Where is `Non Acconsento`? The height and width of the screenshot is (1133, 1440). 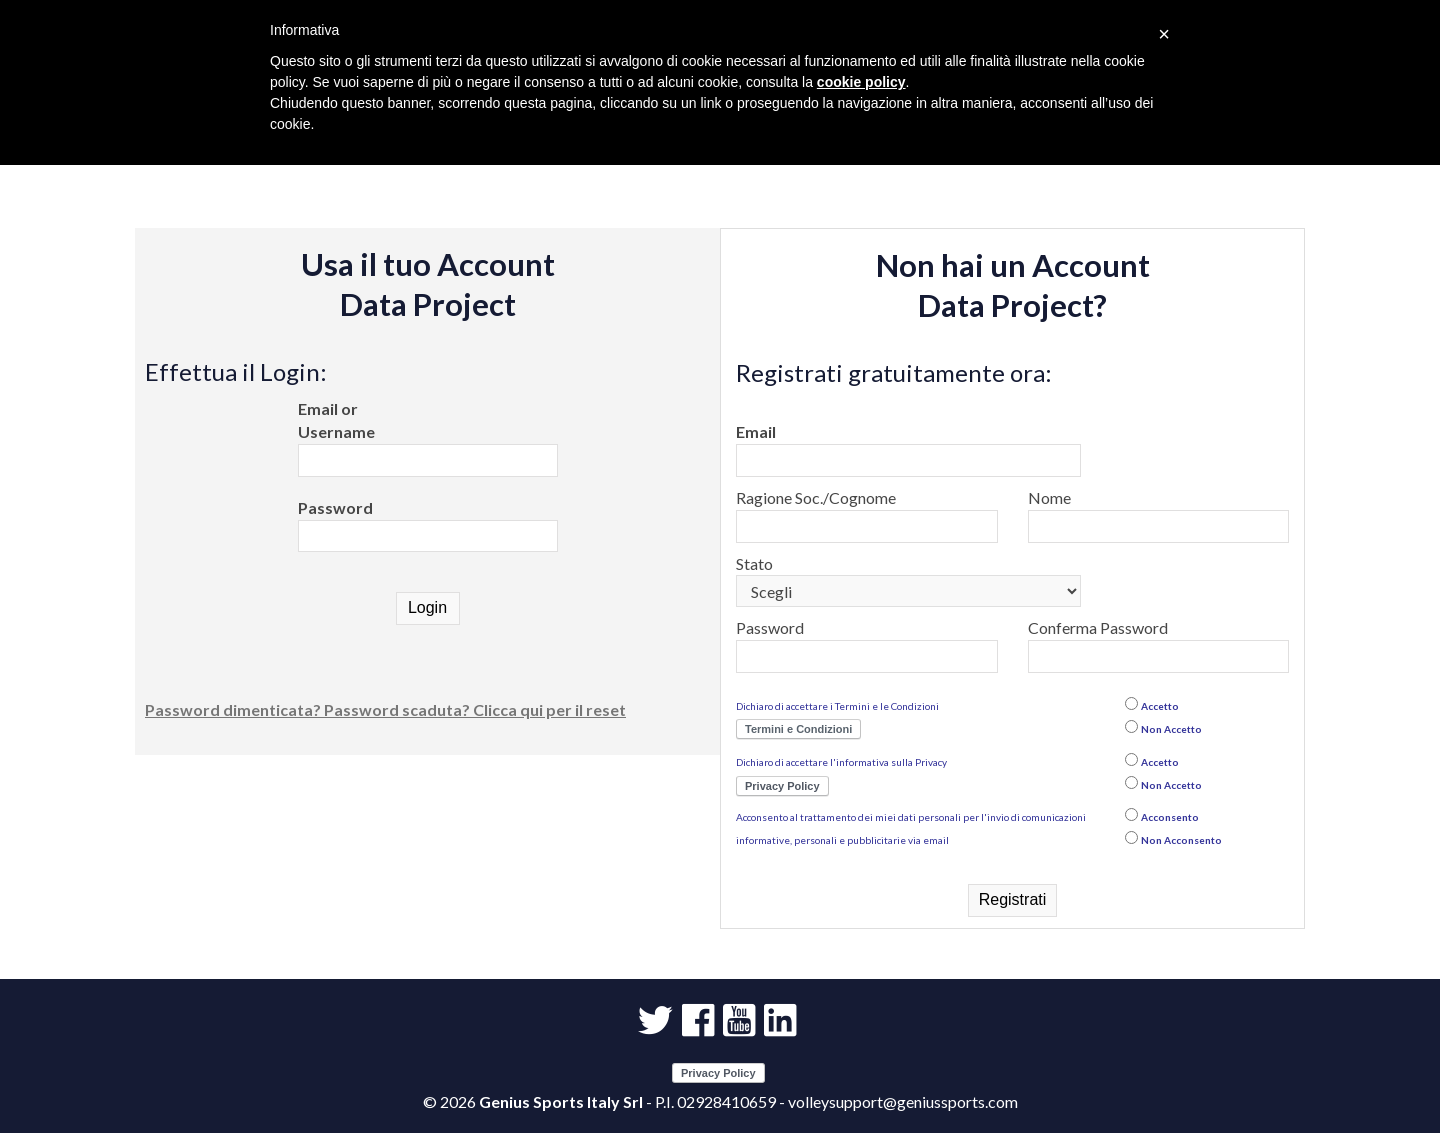 Non Acconsento is located at coordinates (1181, 840).